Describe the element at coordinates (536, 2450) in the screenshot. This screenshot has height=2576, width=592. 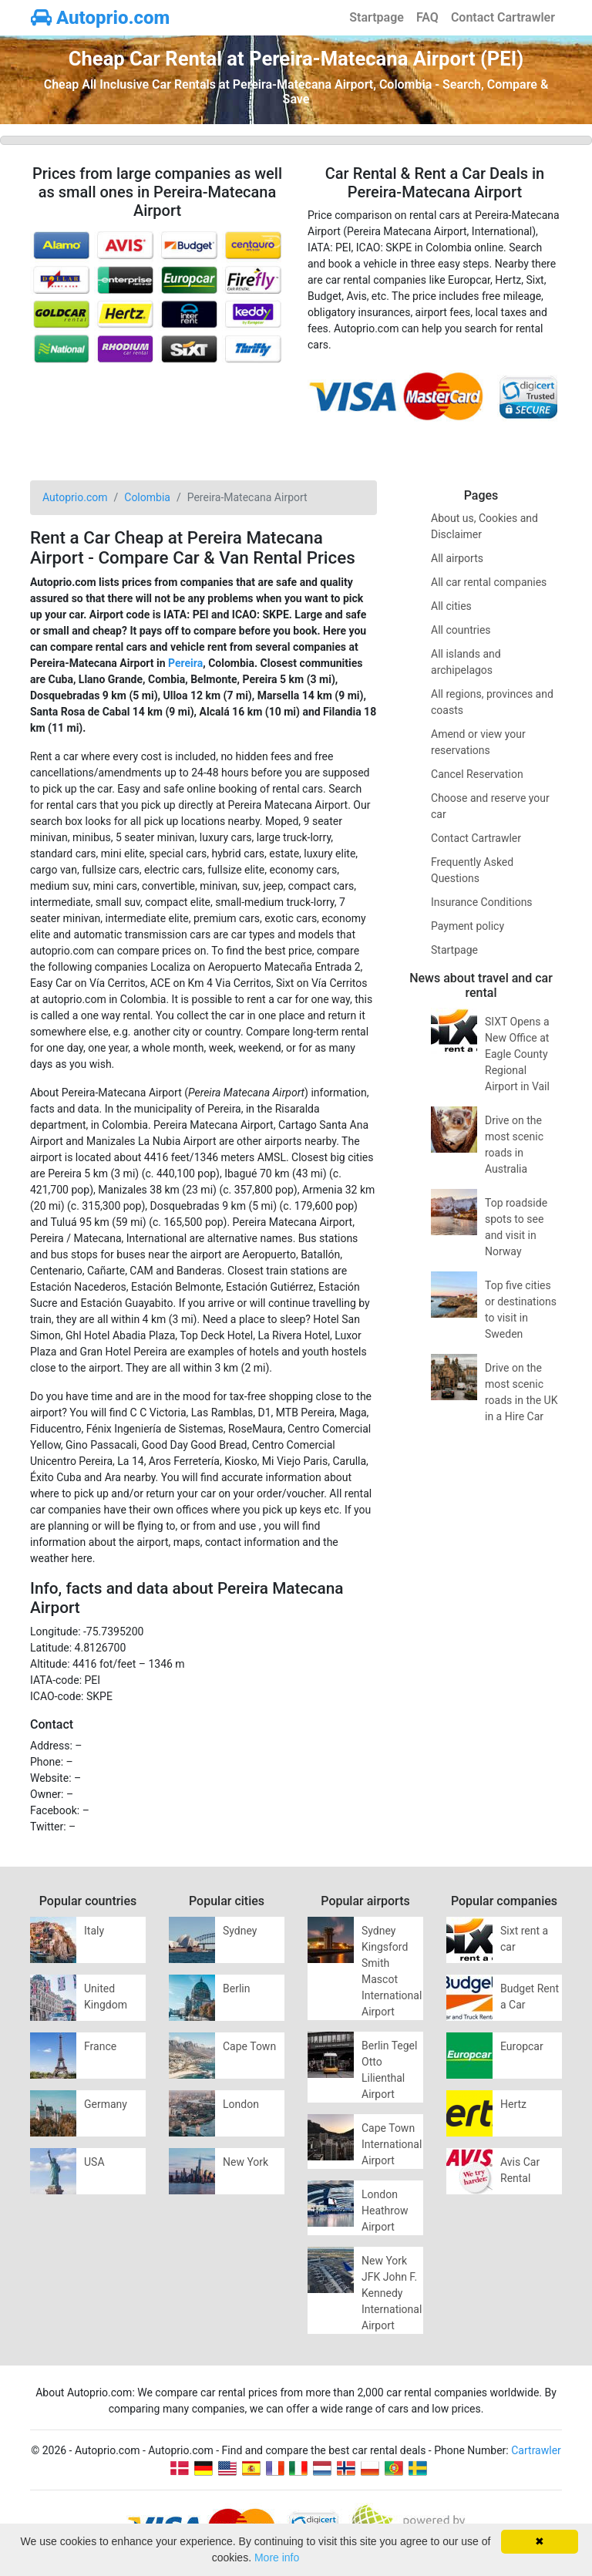
I see `Cartrawler` at that location.